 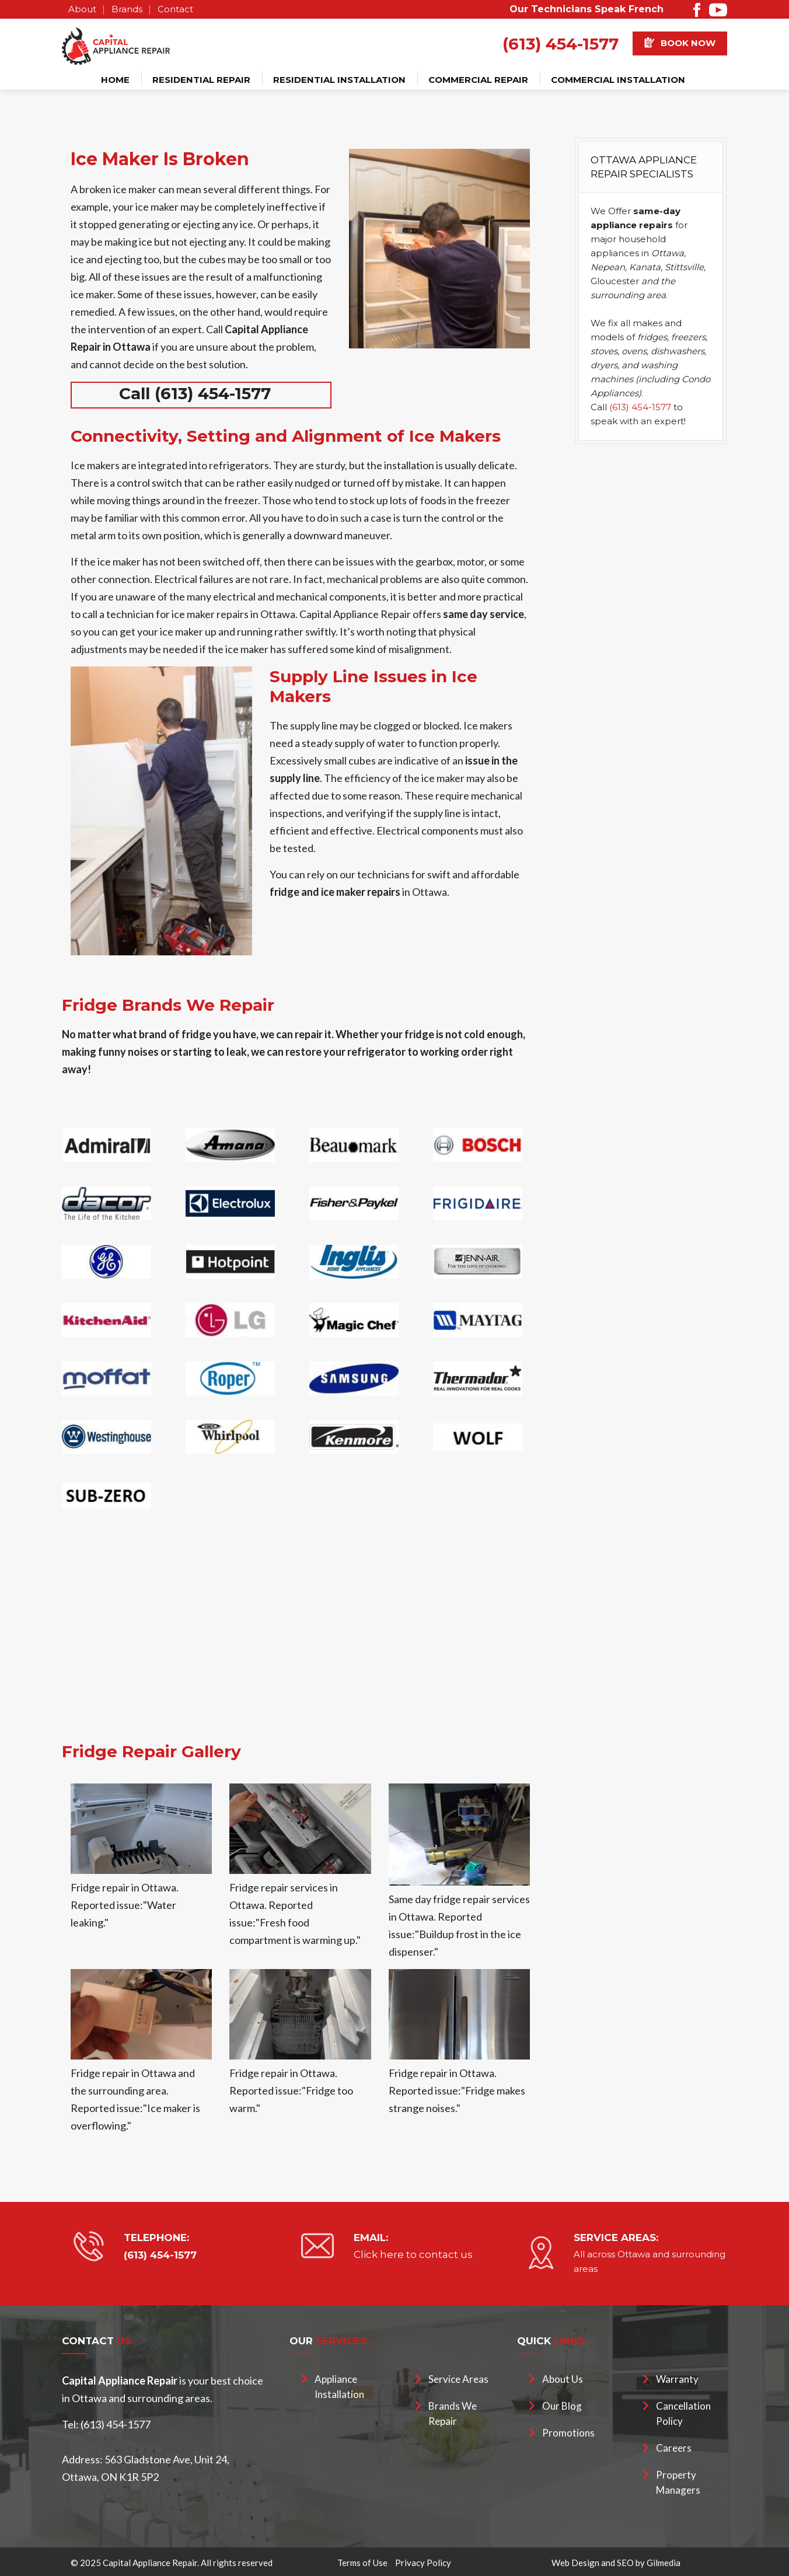 What do you see at coordinates (615, 2562) in the screenshot?
I see `Web Design and SEO by Gilmedia` at bounding box center [615, 2562].